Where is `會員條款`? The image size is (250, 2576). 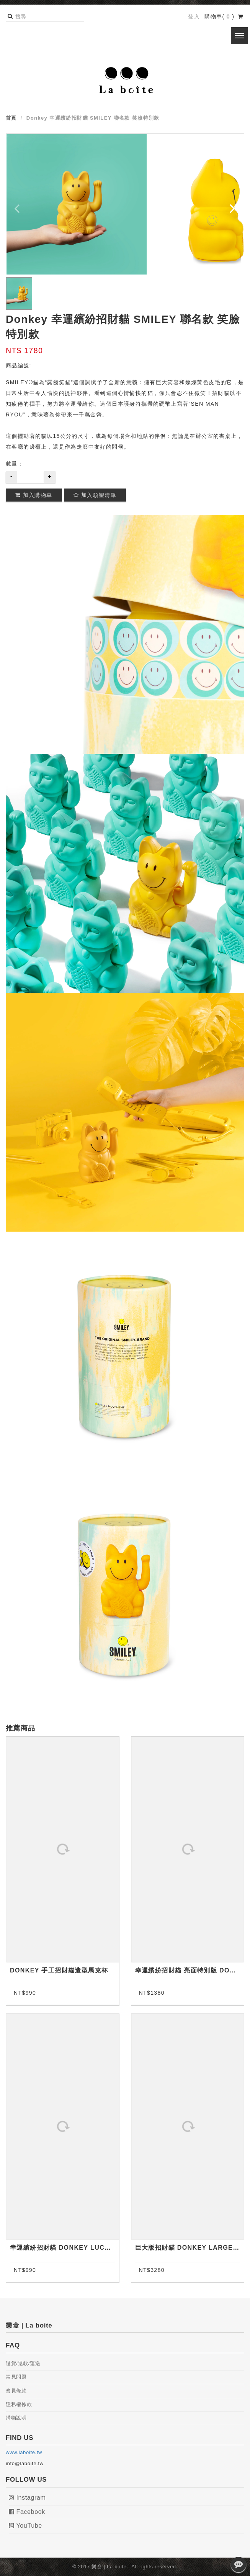
會員條款 is located at coordinates (16, 2390).